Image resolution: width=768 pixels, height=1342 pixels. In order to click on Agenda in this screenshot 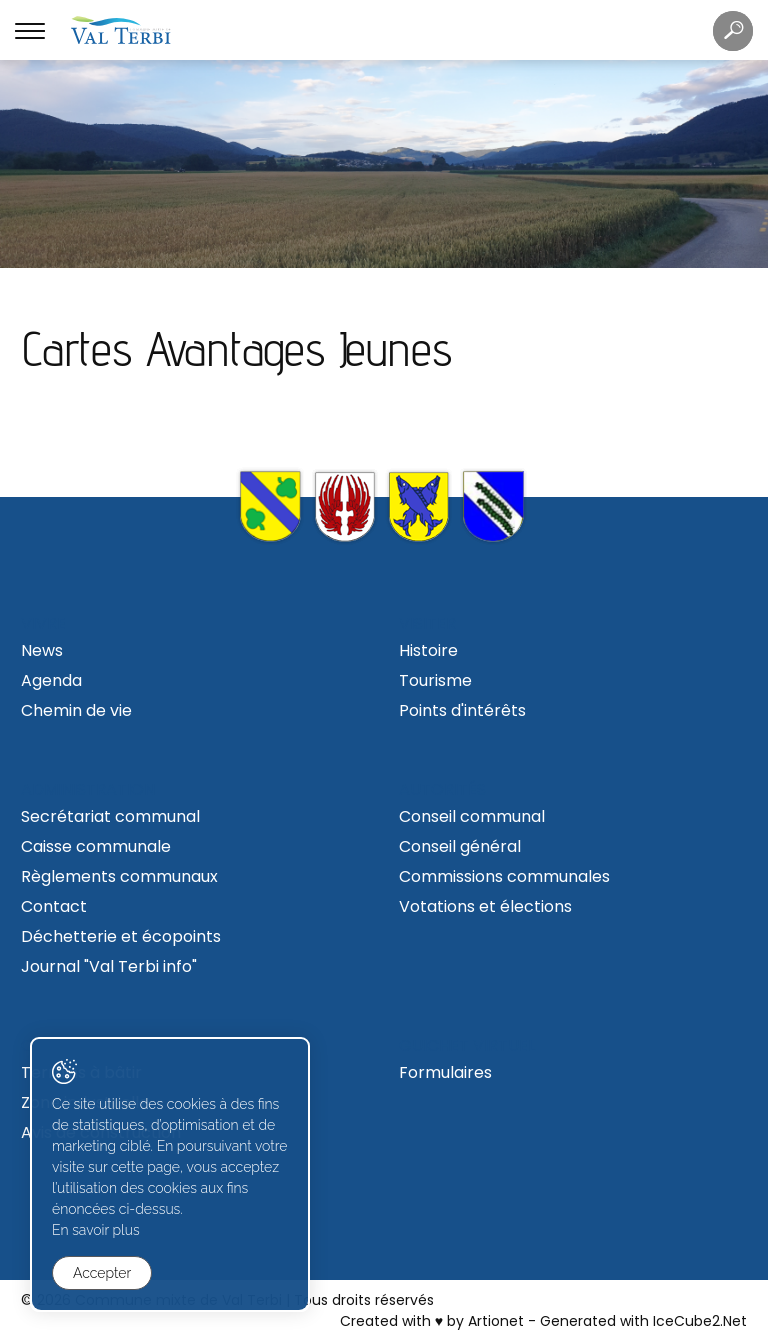, I will do `click(51, 680)`.